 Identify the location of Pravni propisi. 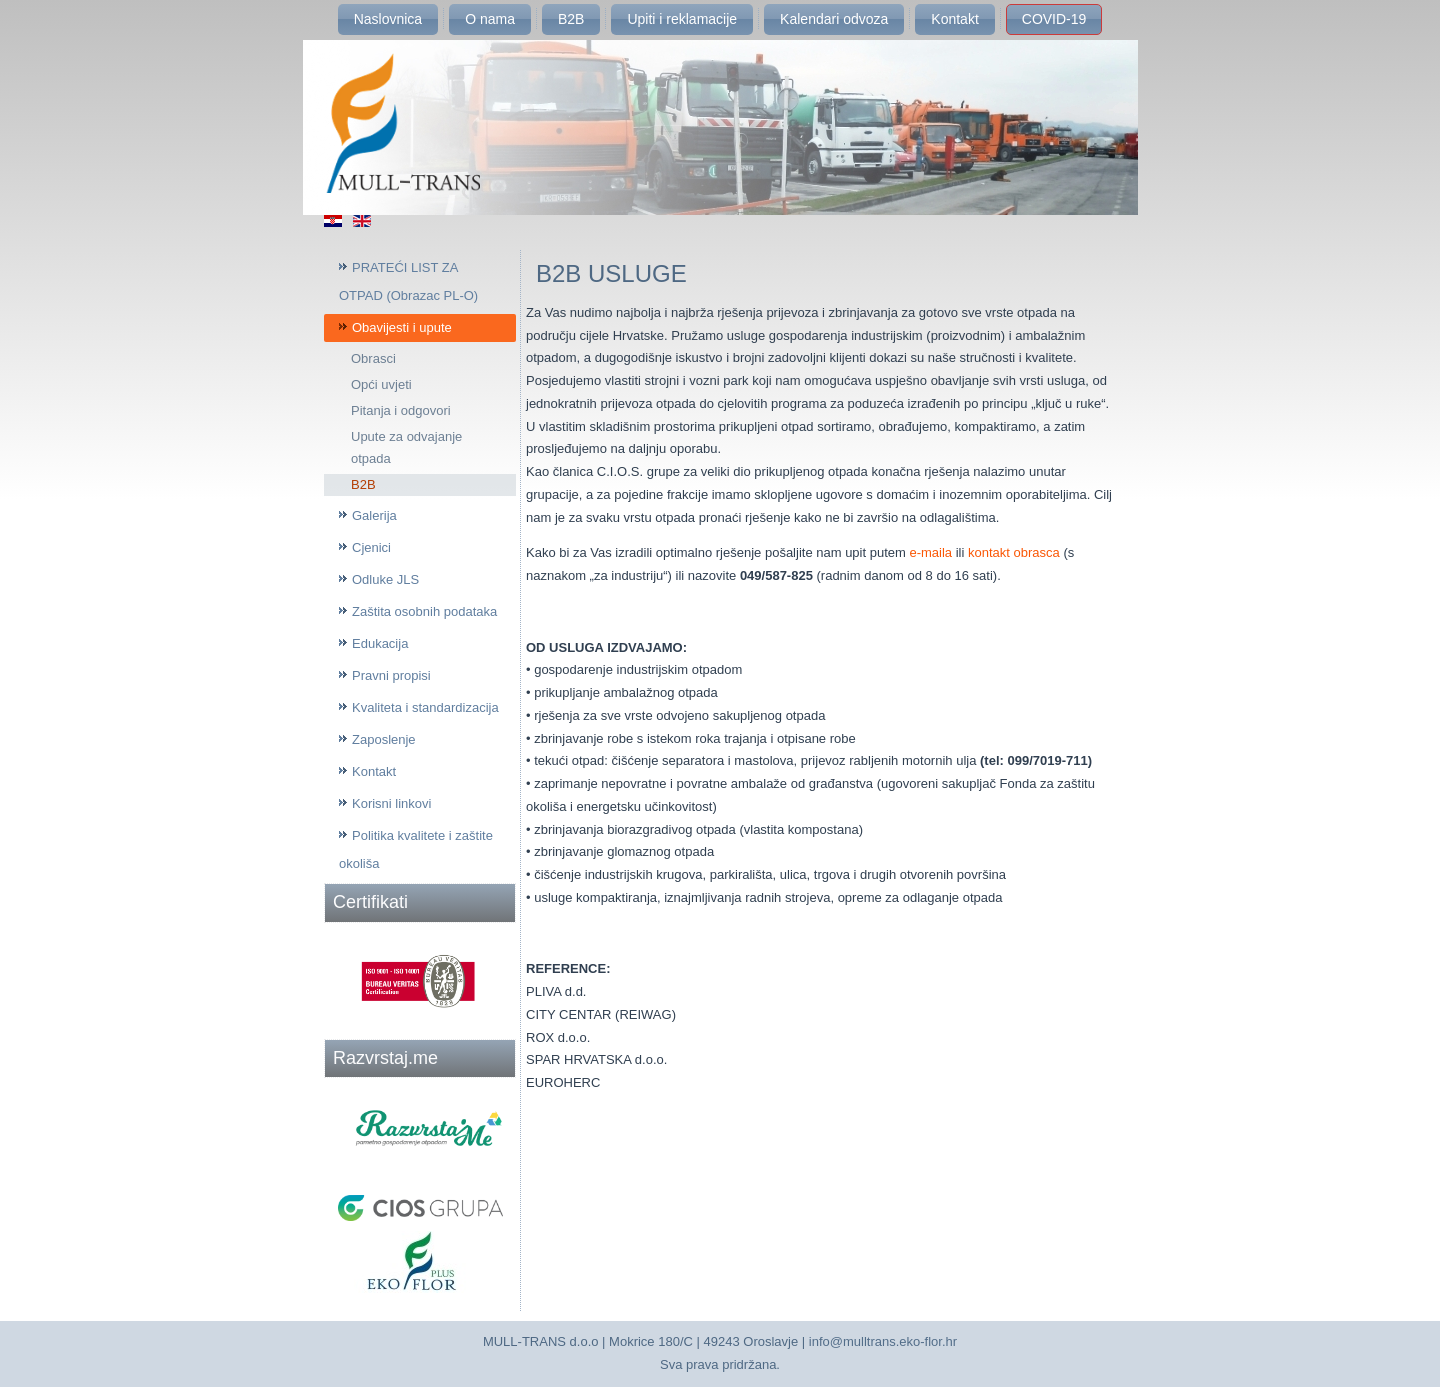
(391, 675).